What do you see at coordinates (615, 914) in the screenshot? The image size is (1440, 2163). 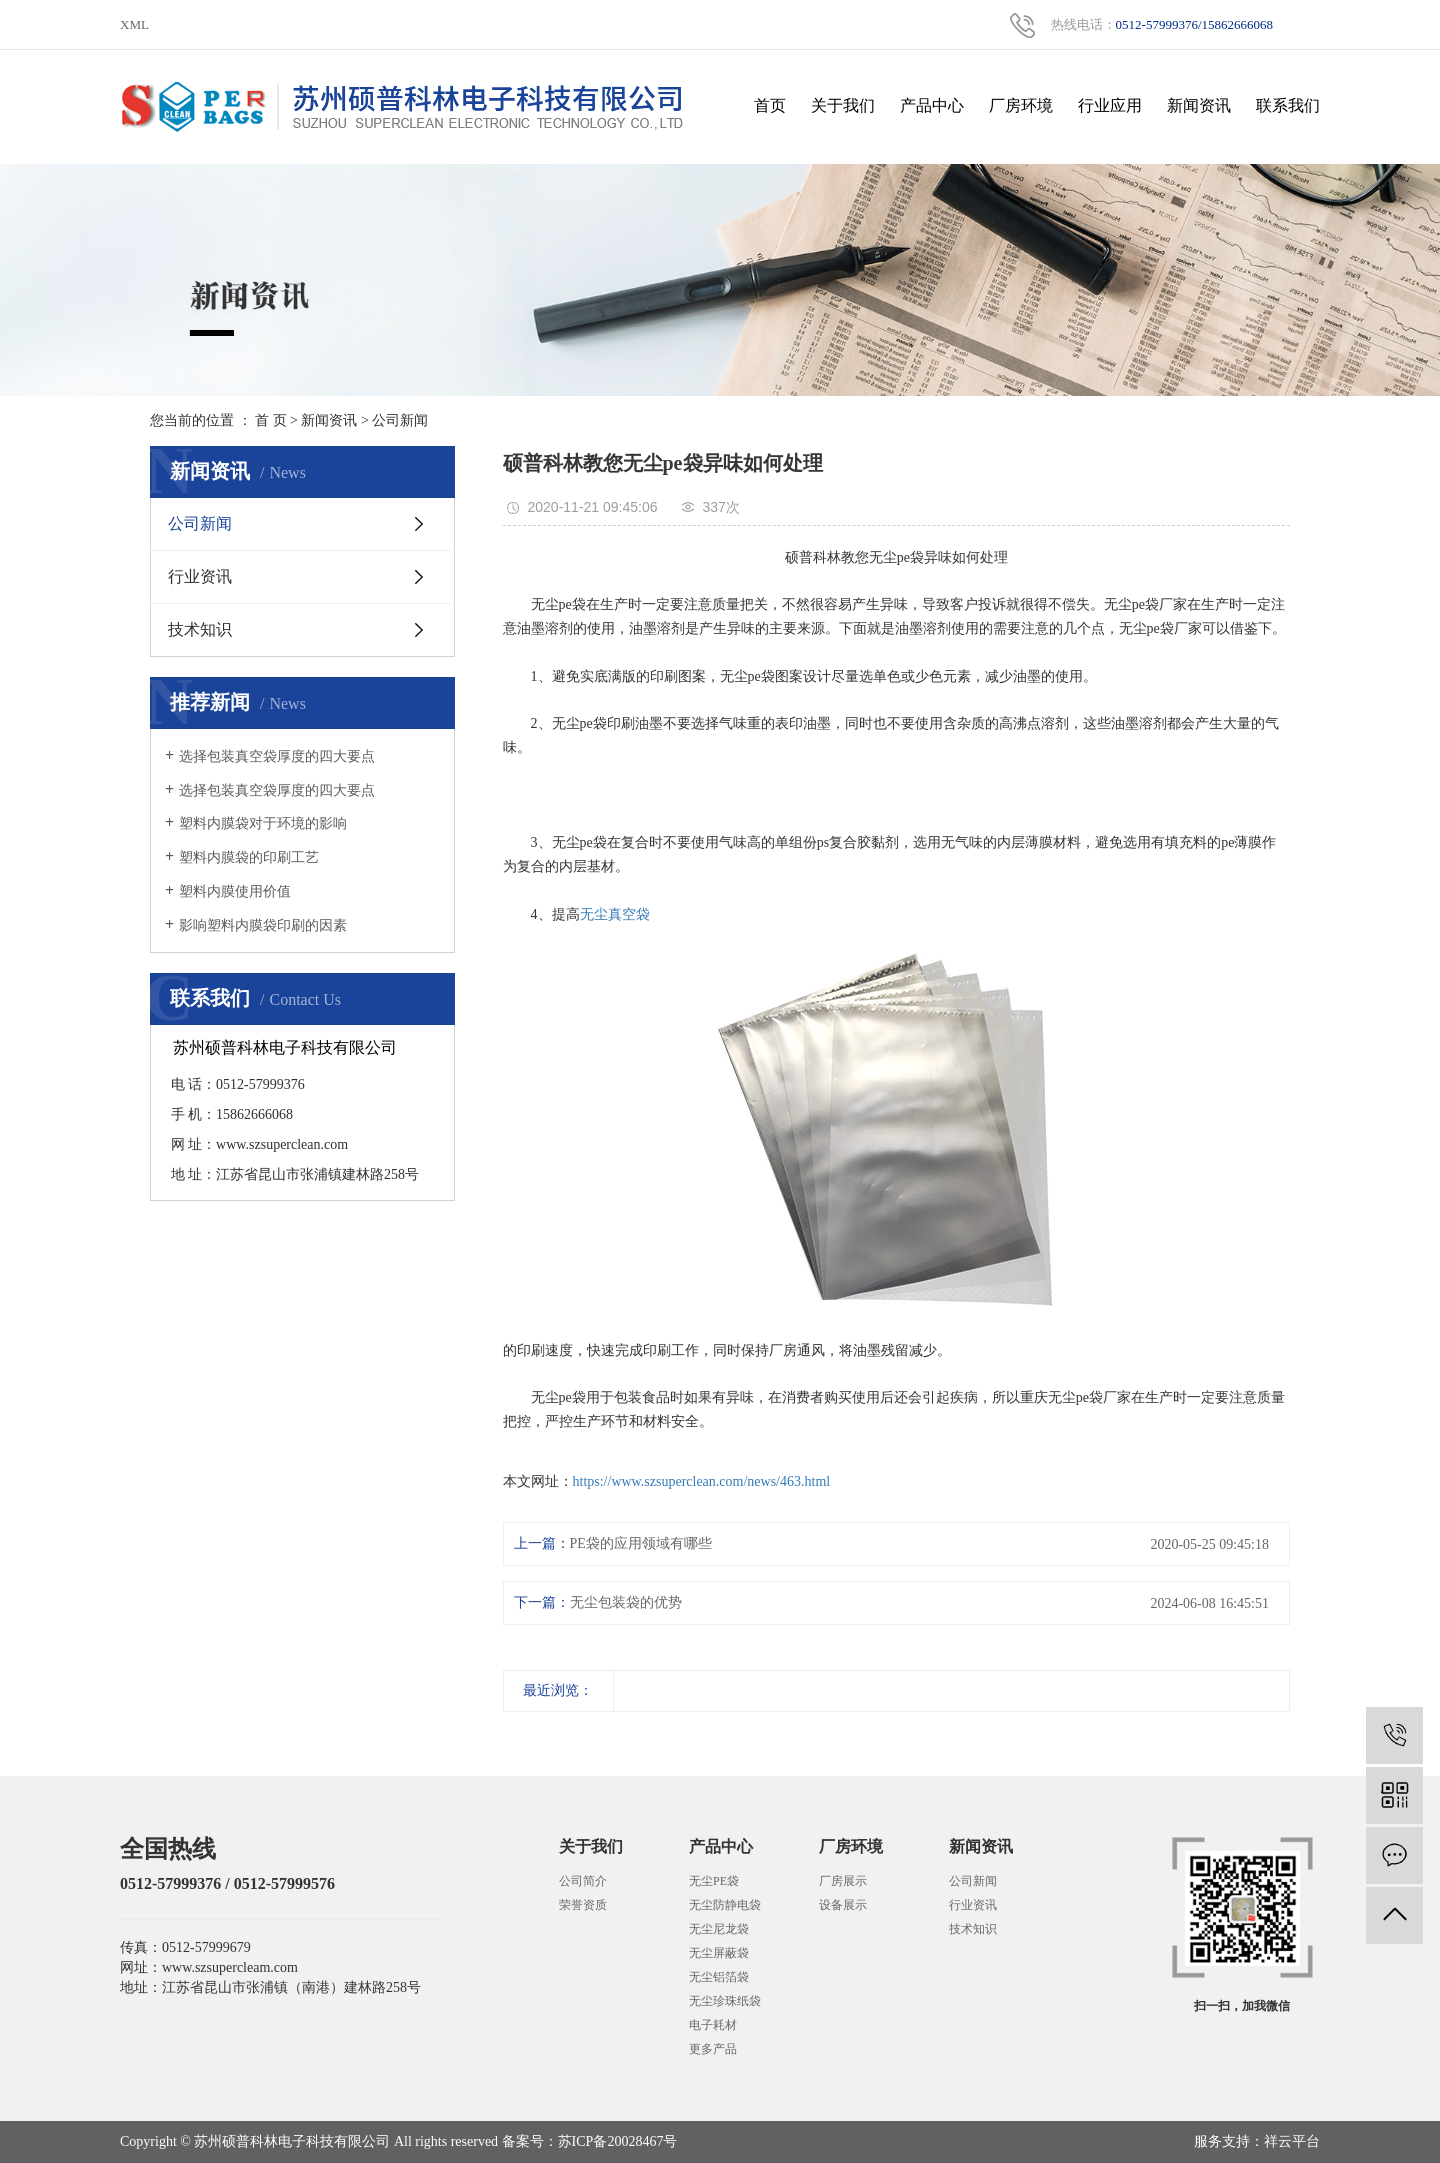 I see `无尘真空袋` at bounding box center [615, 914].